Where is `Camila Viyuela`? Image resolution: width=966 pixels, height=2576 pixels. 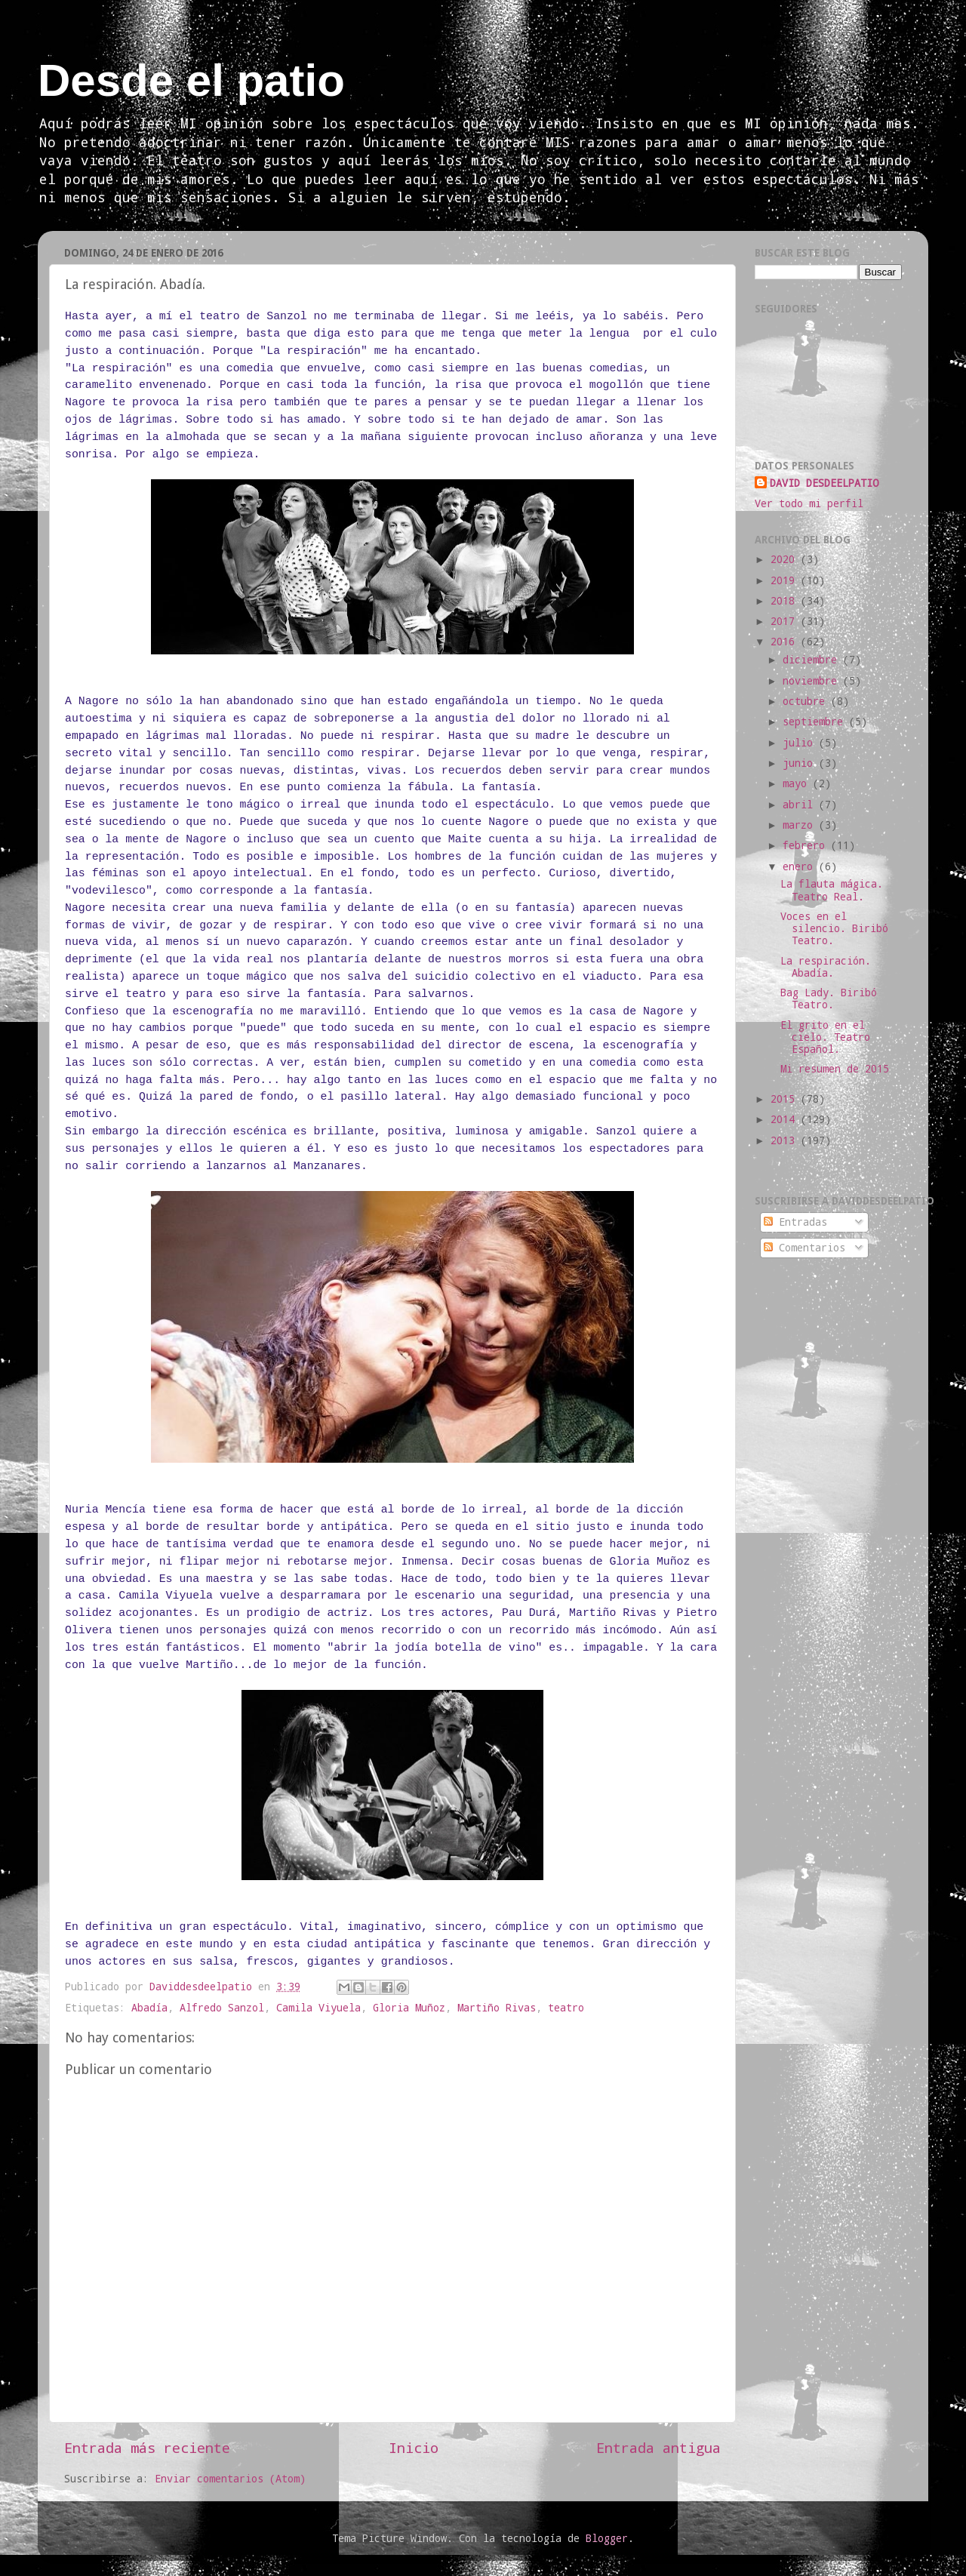
Camila Viyuela is located at coordinates (318, 2007).